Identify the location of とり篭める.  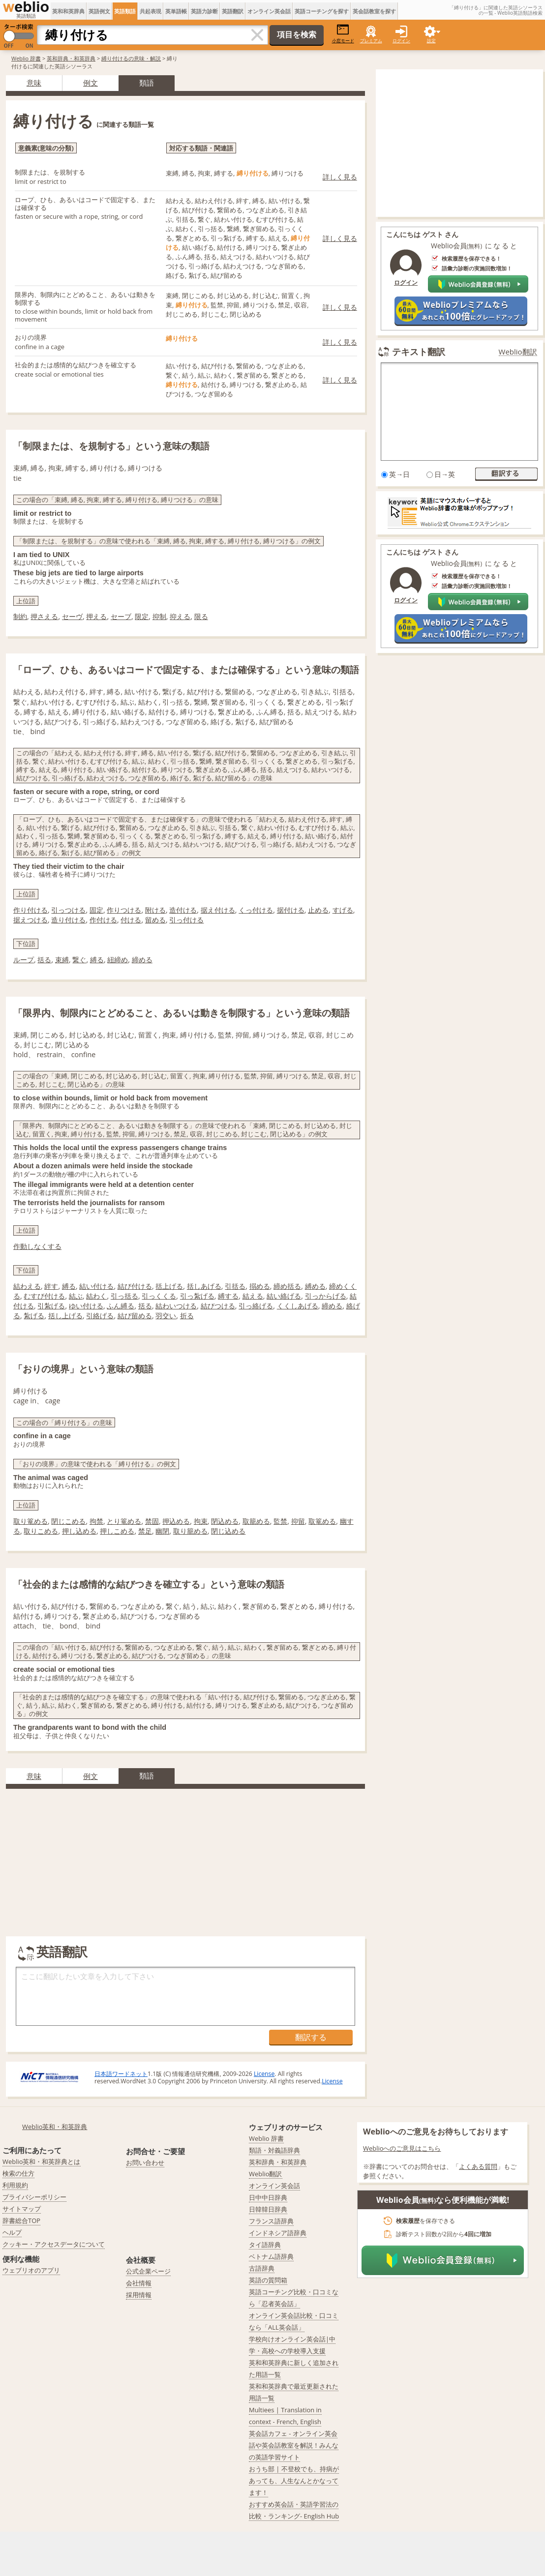
(124, 1521).